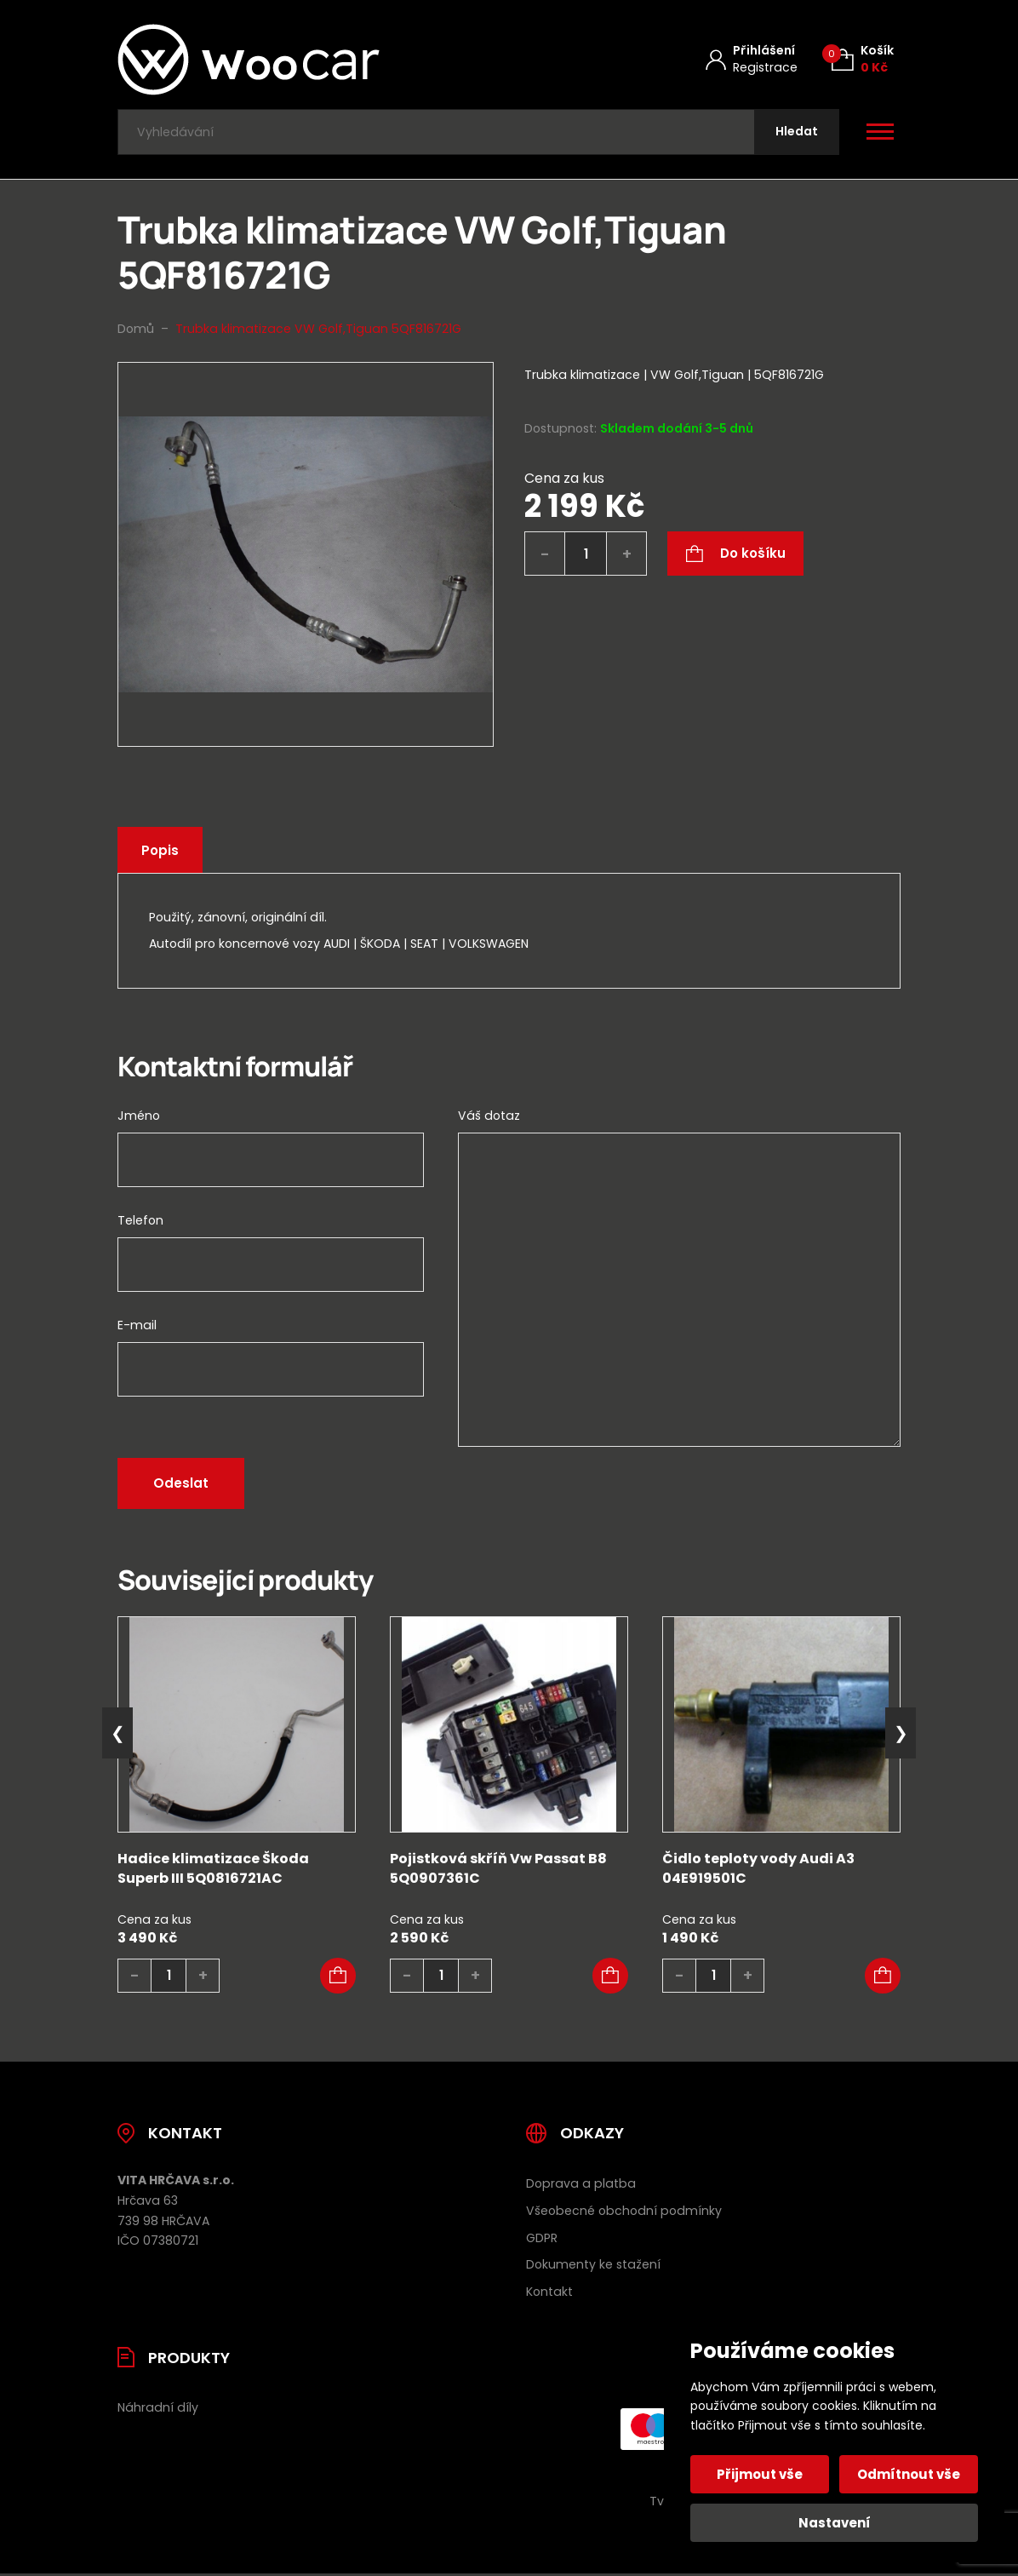 This screenshot has width=1018, height=2576. What do you see at coordinates (795, 133) in the screenshot?
I see `[Hledat]` at bounding box center [795, 133].